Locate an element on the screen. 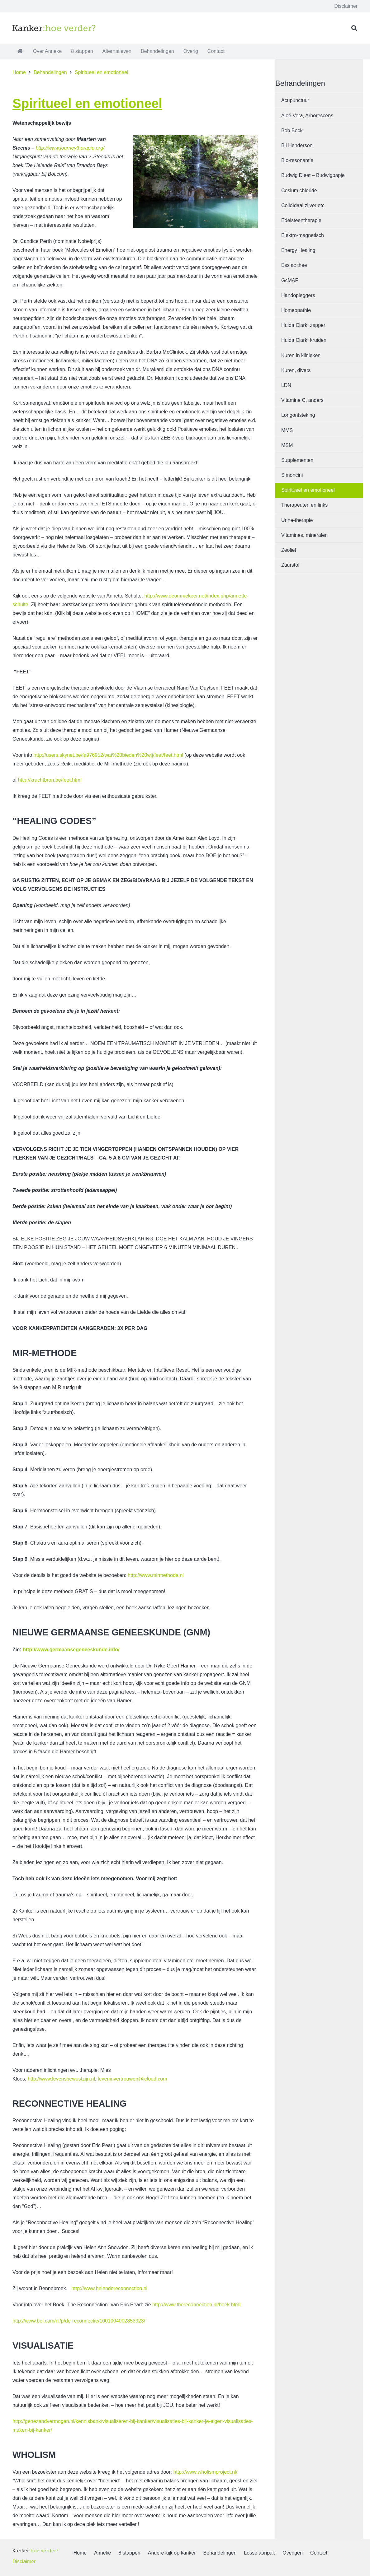  Handopleggers is located at coordinates (298, 295).